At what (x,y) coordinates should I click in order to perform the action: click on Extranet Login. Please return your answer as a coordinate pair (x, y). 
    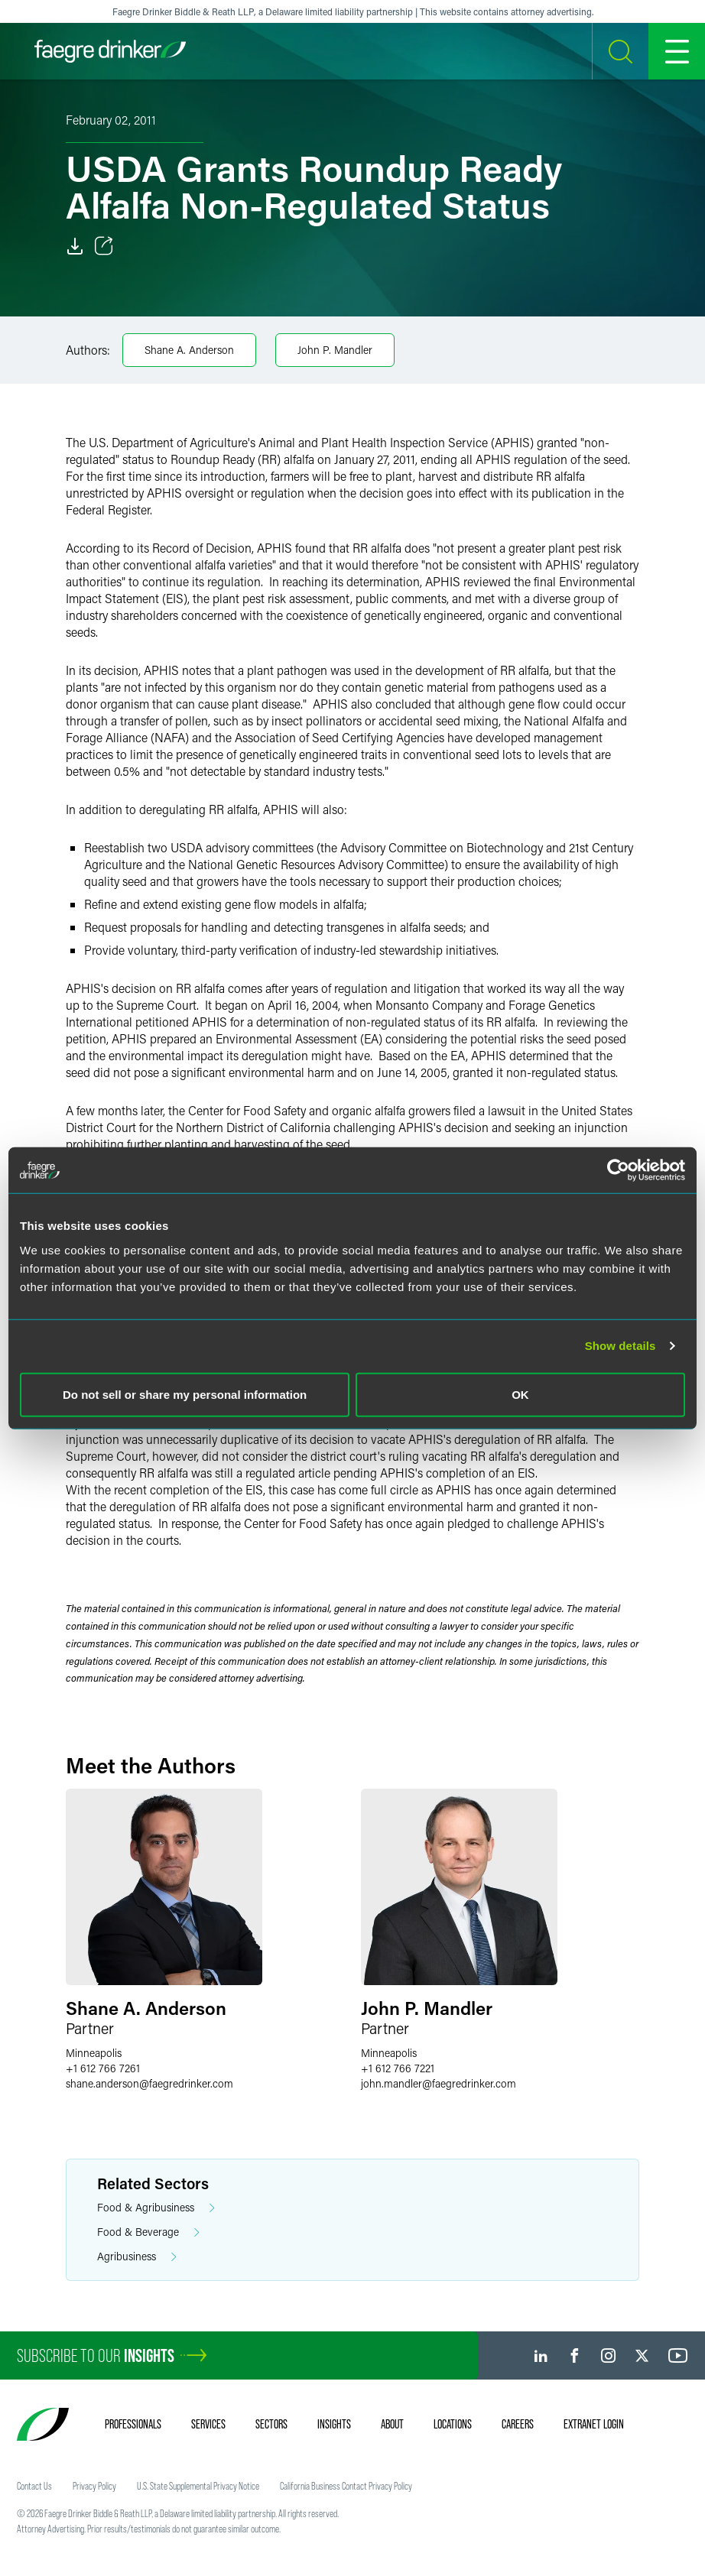
    Looking at the image, I should click on (594, 2424).